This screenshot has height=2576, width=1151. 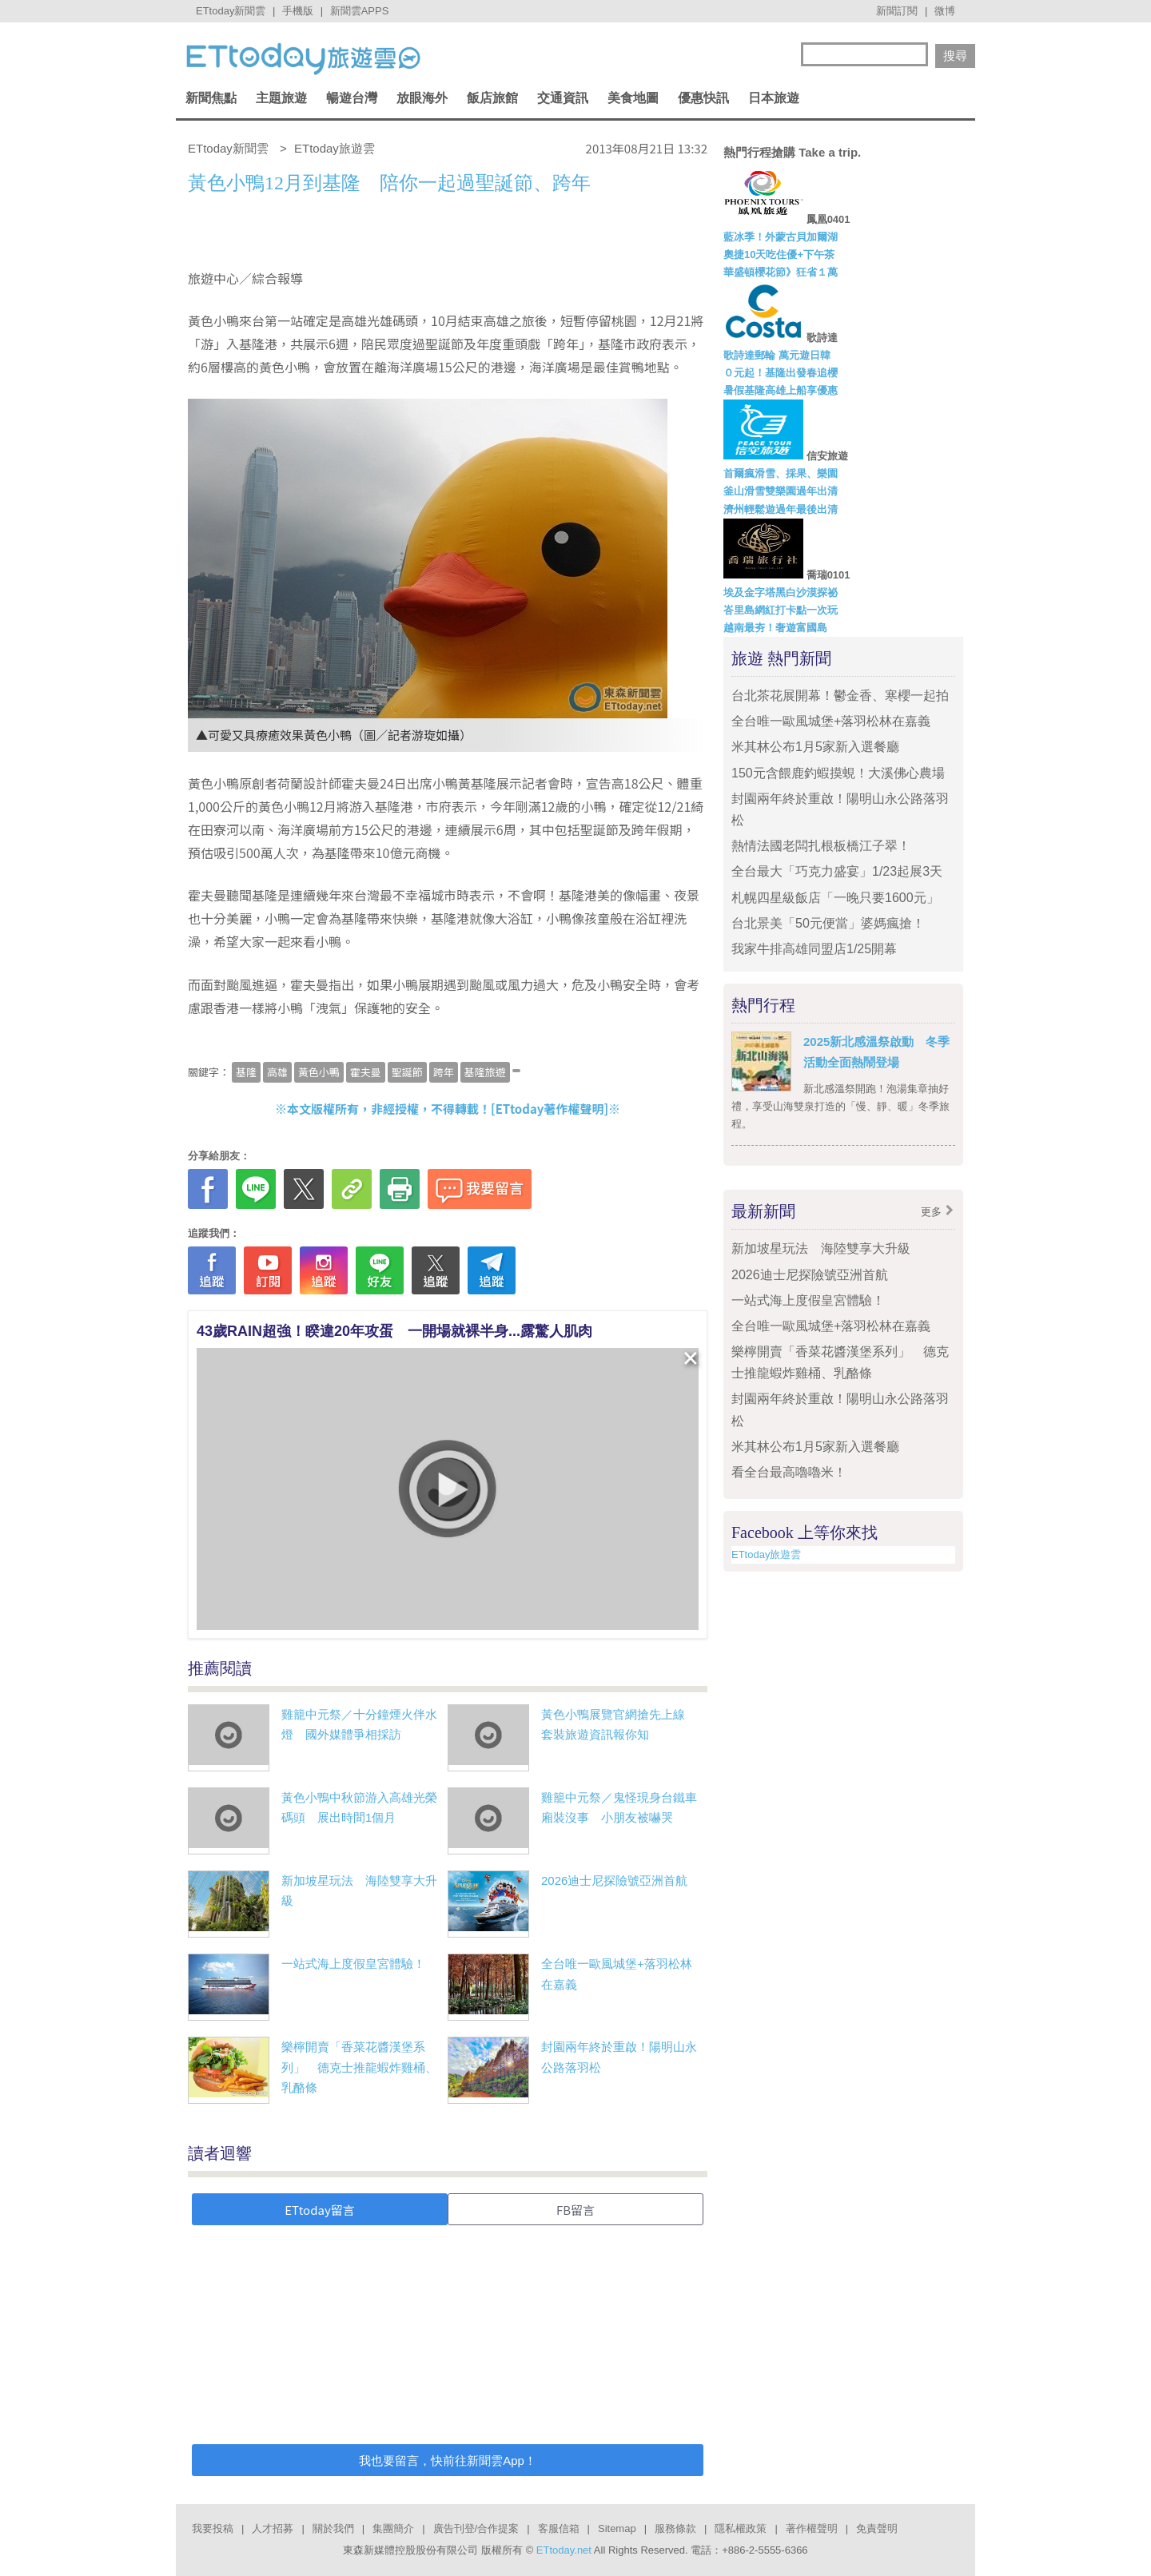 I want to click on 黃色小鴨, so click(x=319, y=1071).